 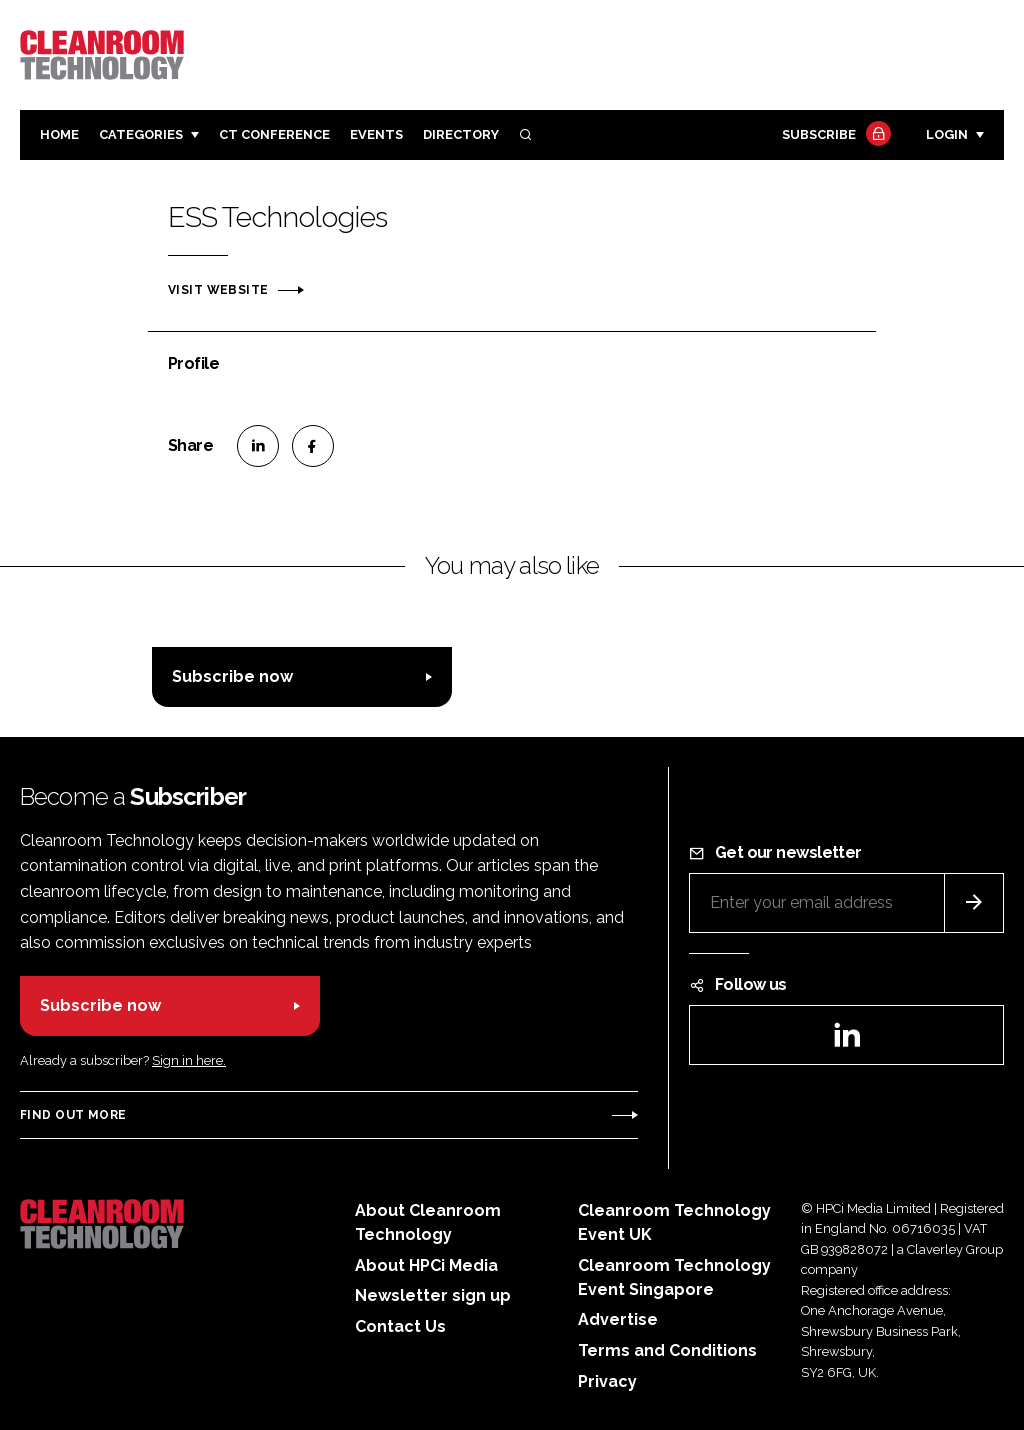 What do you see at coordinates (400, 1326) in the screenshot?
I see `Contact Us` at bounding box center [400, 1326].